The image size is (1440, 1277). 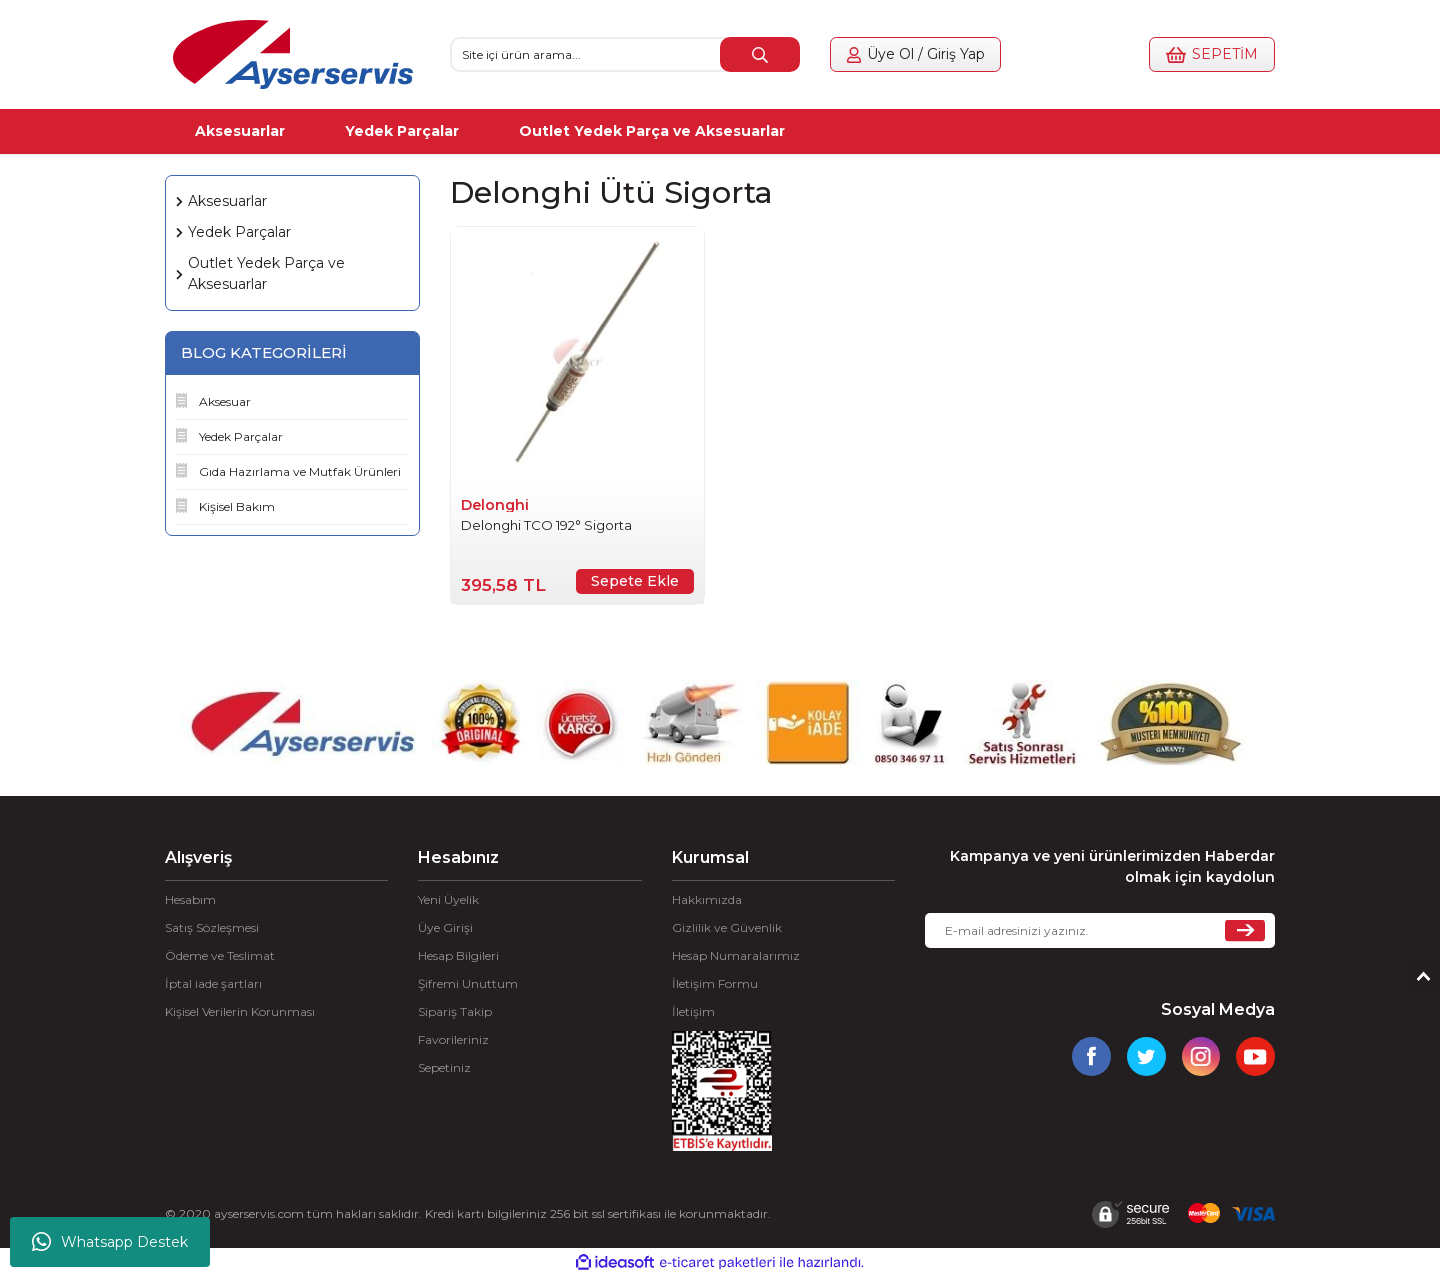 What do you see at coordinates (625, 54) in the screenshot?
I see `[Search]` at bounding box center [625, 54].